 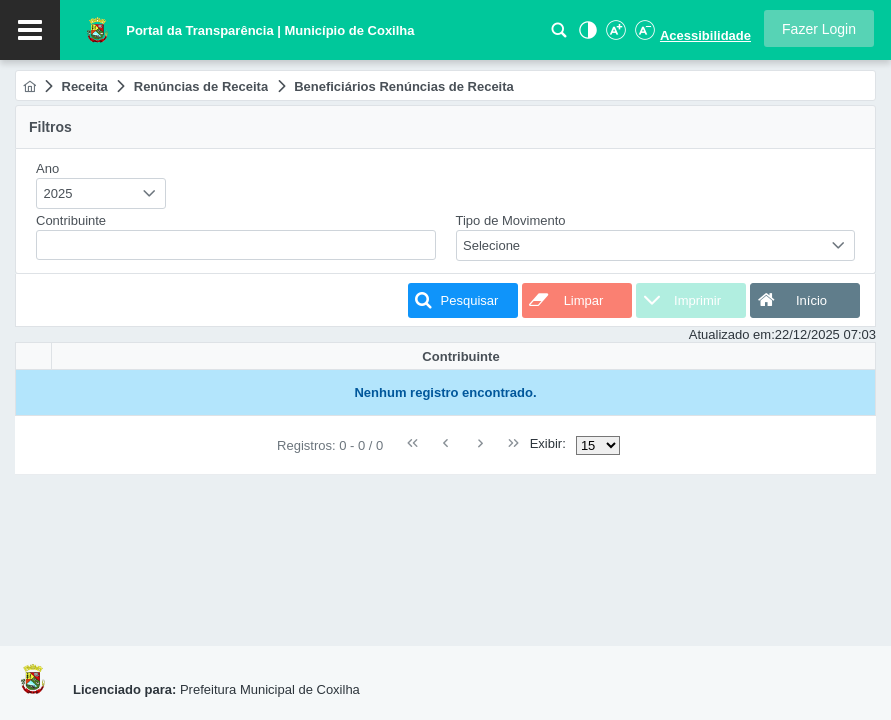 What do you see at coordinates (491, 245) in the screenshot?
I see `Selecione` at bounding box center [491, 245].